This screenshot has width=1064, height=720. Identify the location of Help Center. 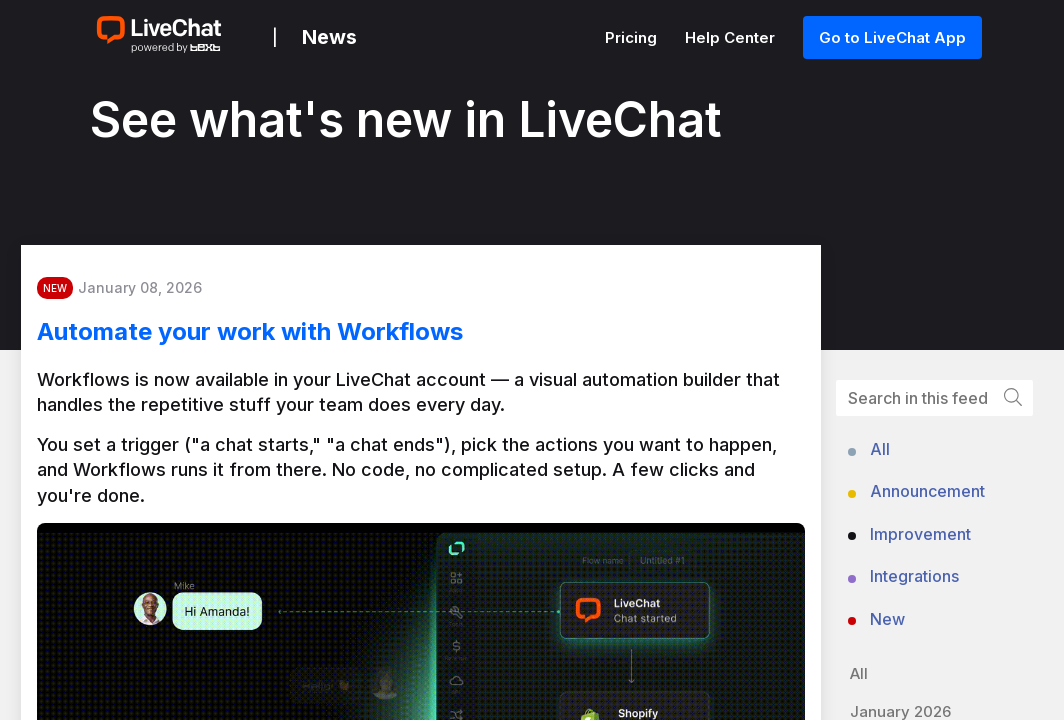
(732, 37).